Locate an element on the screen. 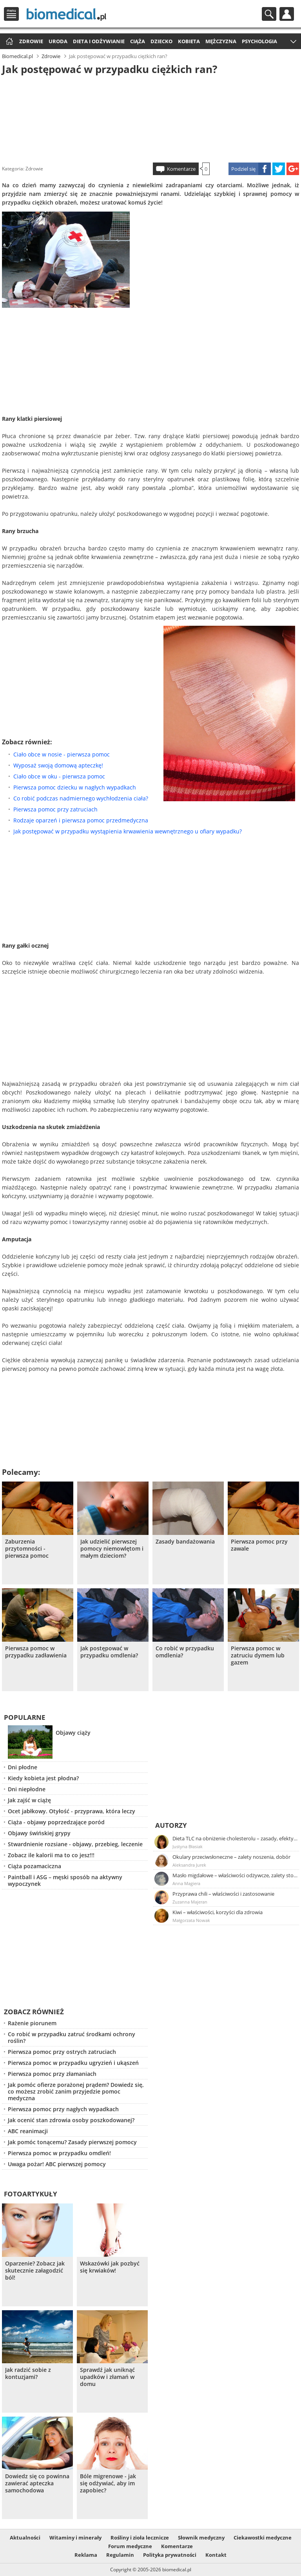 The image size is (301, 2576). Objawy świńskiej grypy is located at coordinates (39, 1833).